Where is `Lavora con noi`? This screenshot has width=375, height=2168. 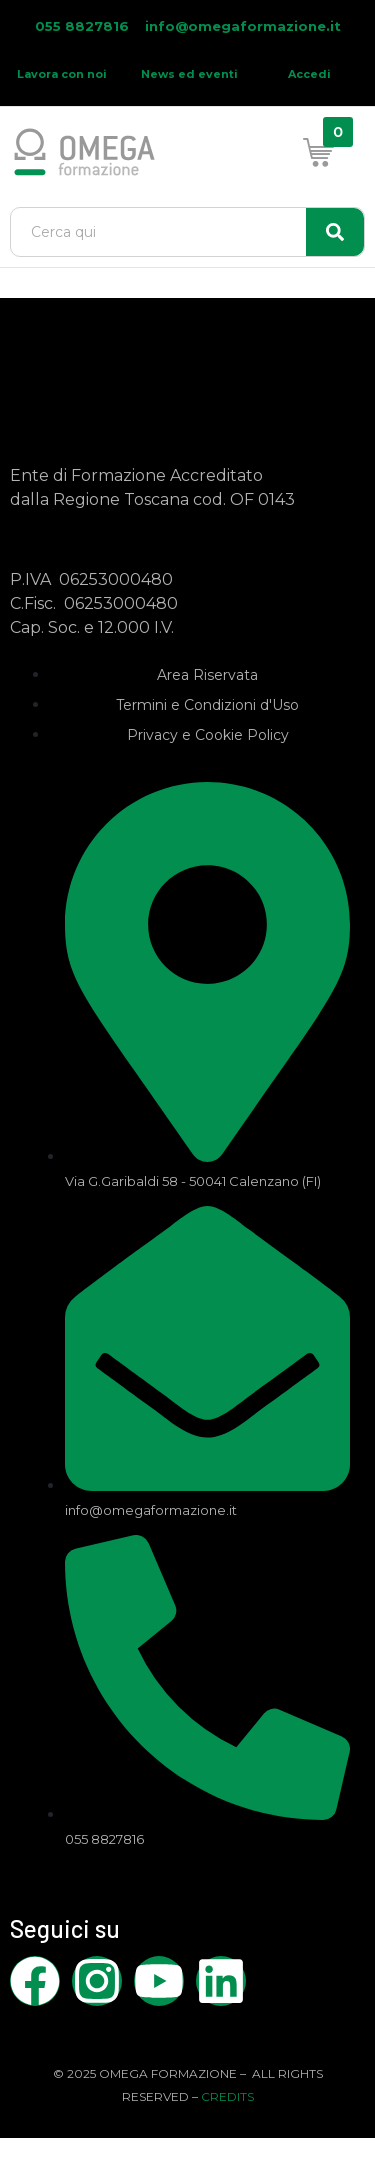
Lavora con noi is located at coordinates (62, 74).